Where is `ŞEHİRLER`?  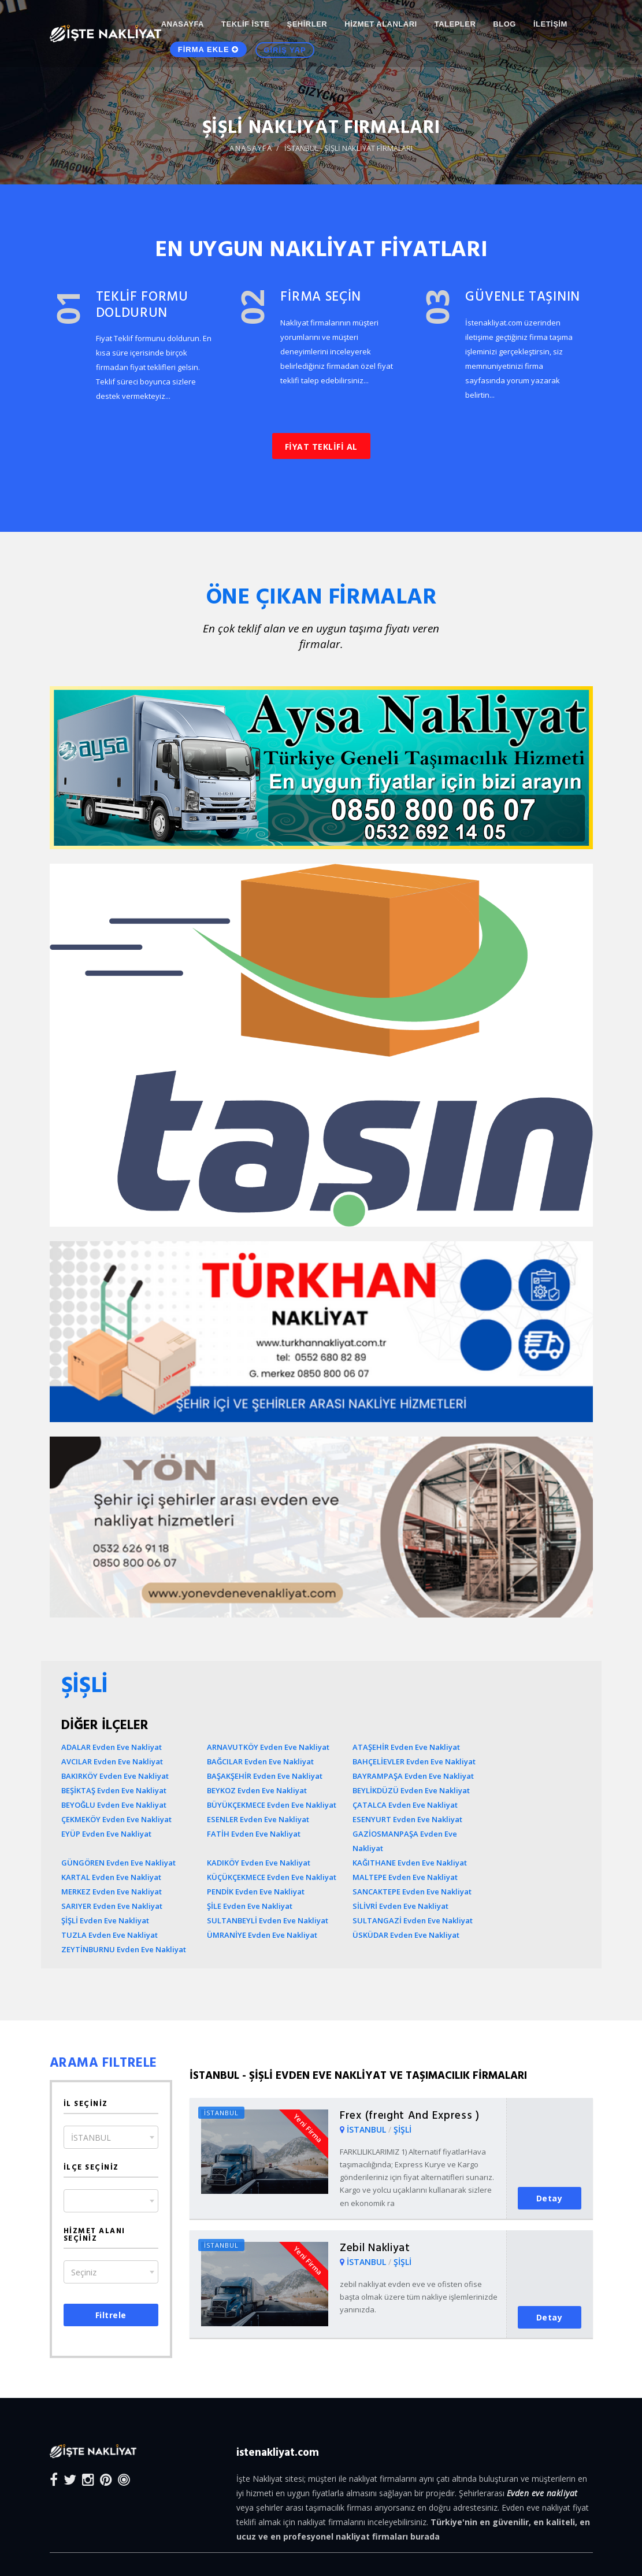
ŞEHİRLER is located at coordinates (307, 24).